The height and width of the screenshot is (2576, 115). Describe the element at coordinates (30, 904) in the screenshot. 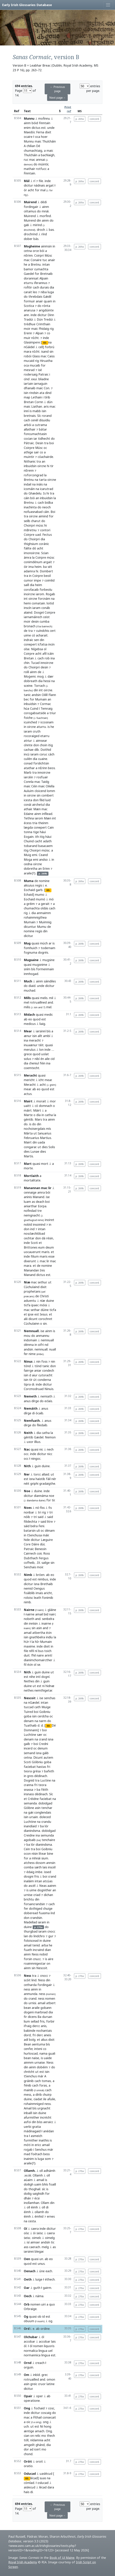

I see `gréim` at that location.